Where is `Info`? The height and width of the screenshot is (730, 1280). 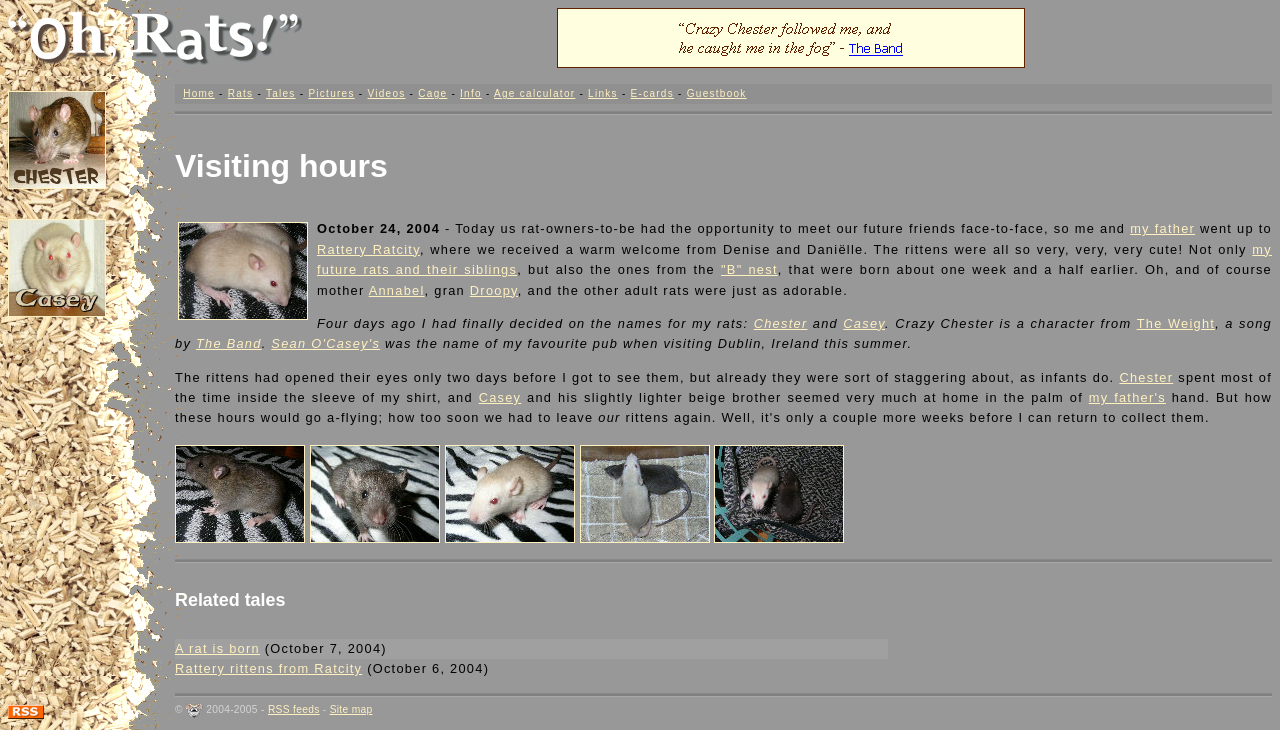
Info is located at coordinates (471, 93).